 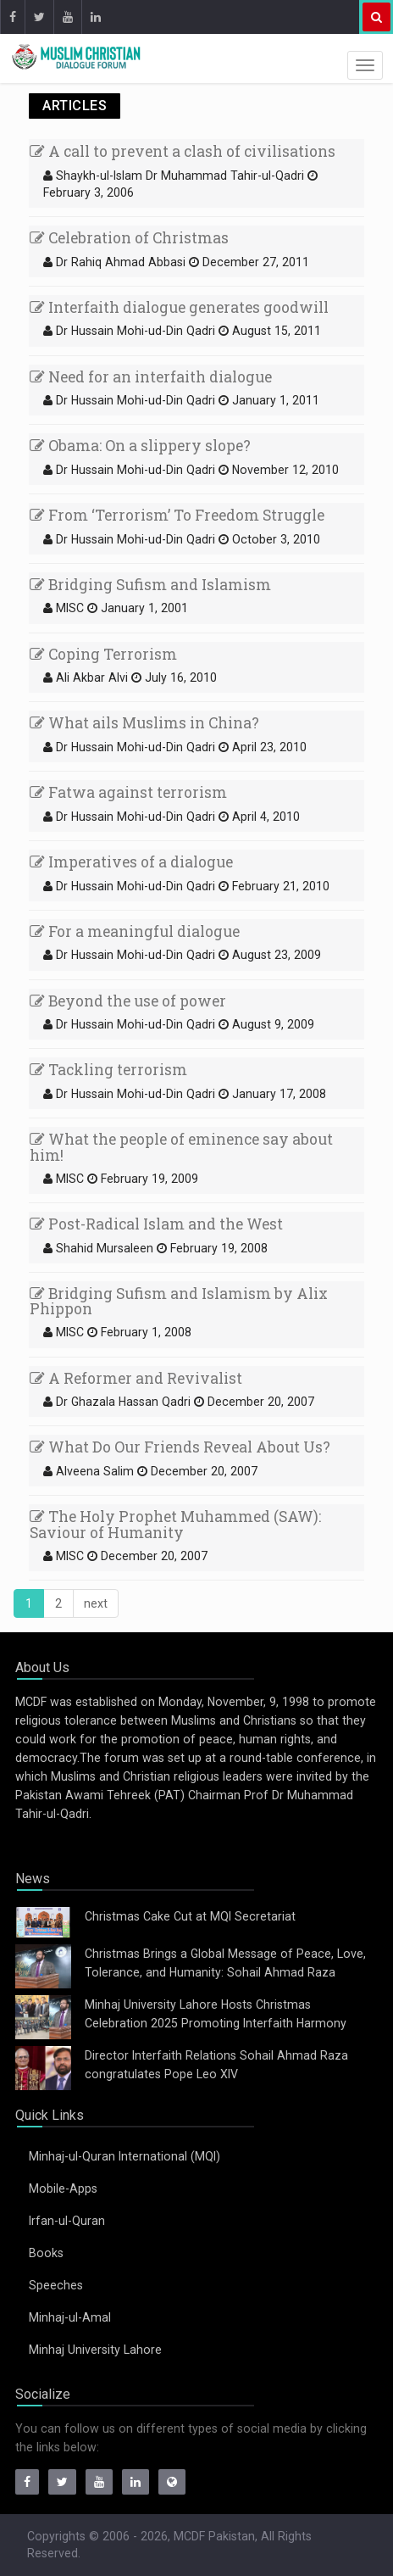 What do you see at coordinates (67, 2221) in the screenshot?
I see `Irfan-ul-Quran` at bounding box center [67, 2221].